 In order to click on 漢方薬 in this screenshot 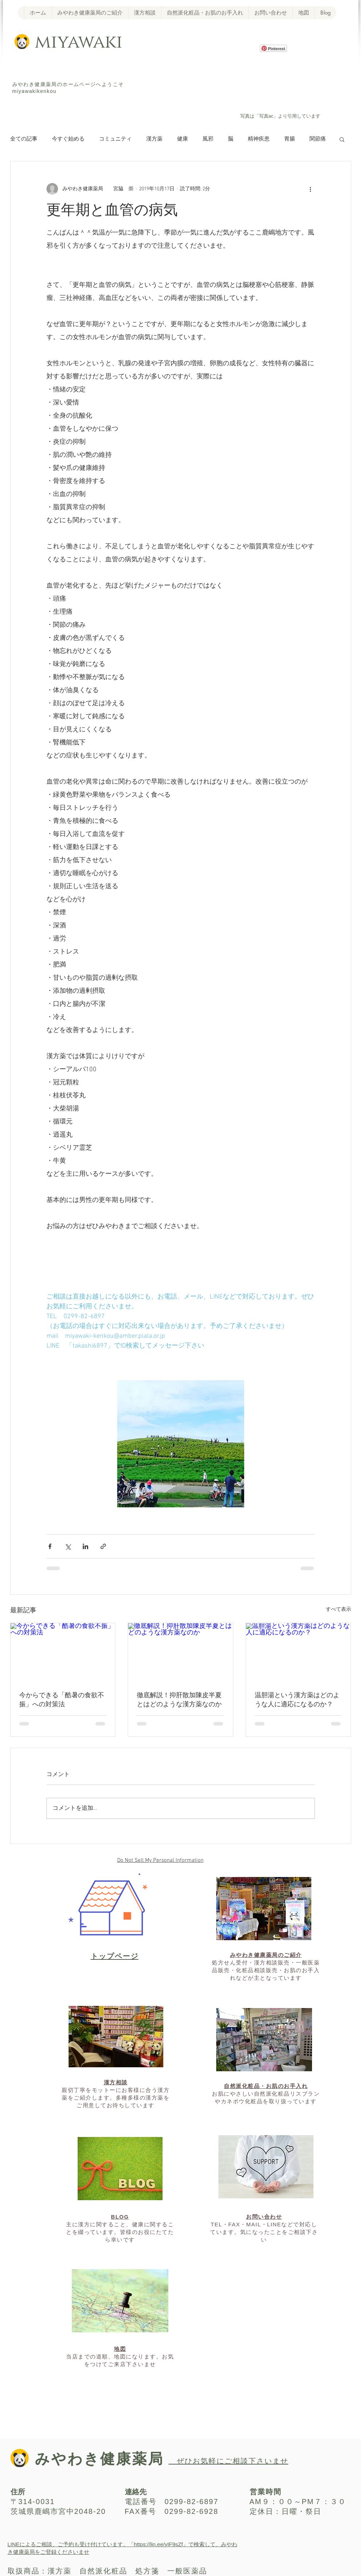, I will do `click(154, 139)`.